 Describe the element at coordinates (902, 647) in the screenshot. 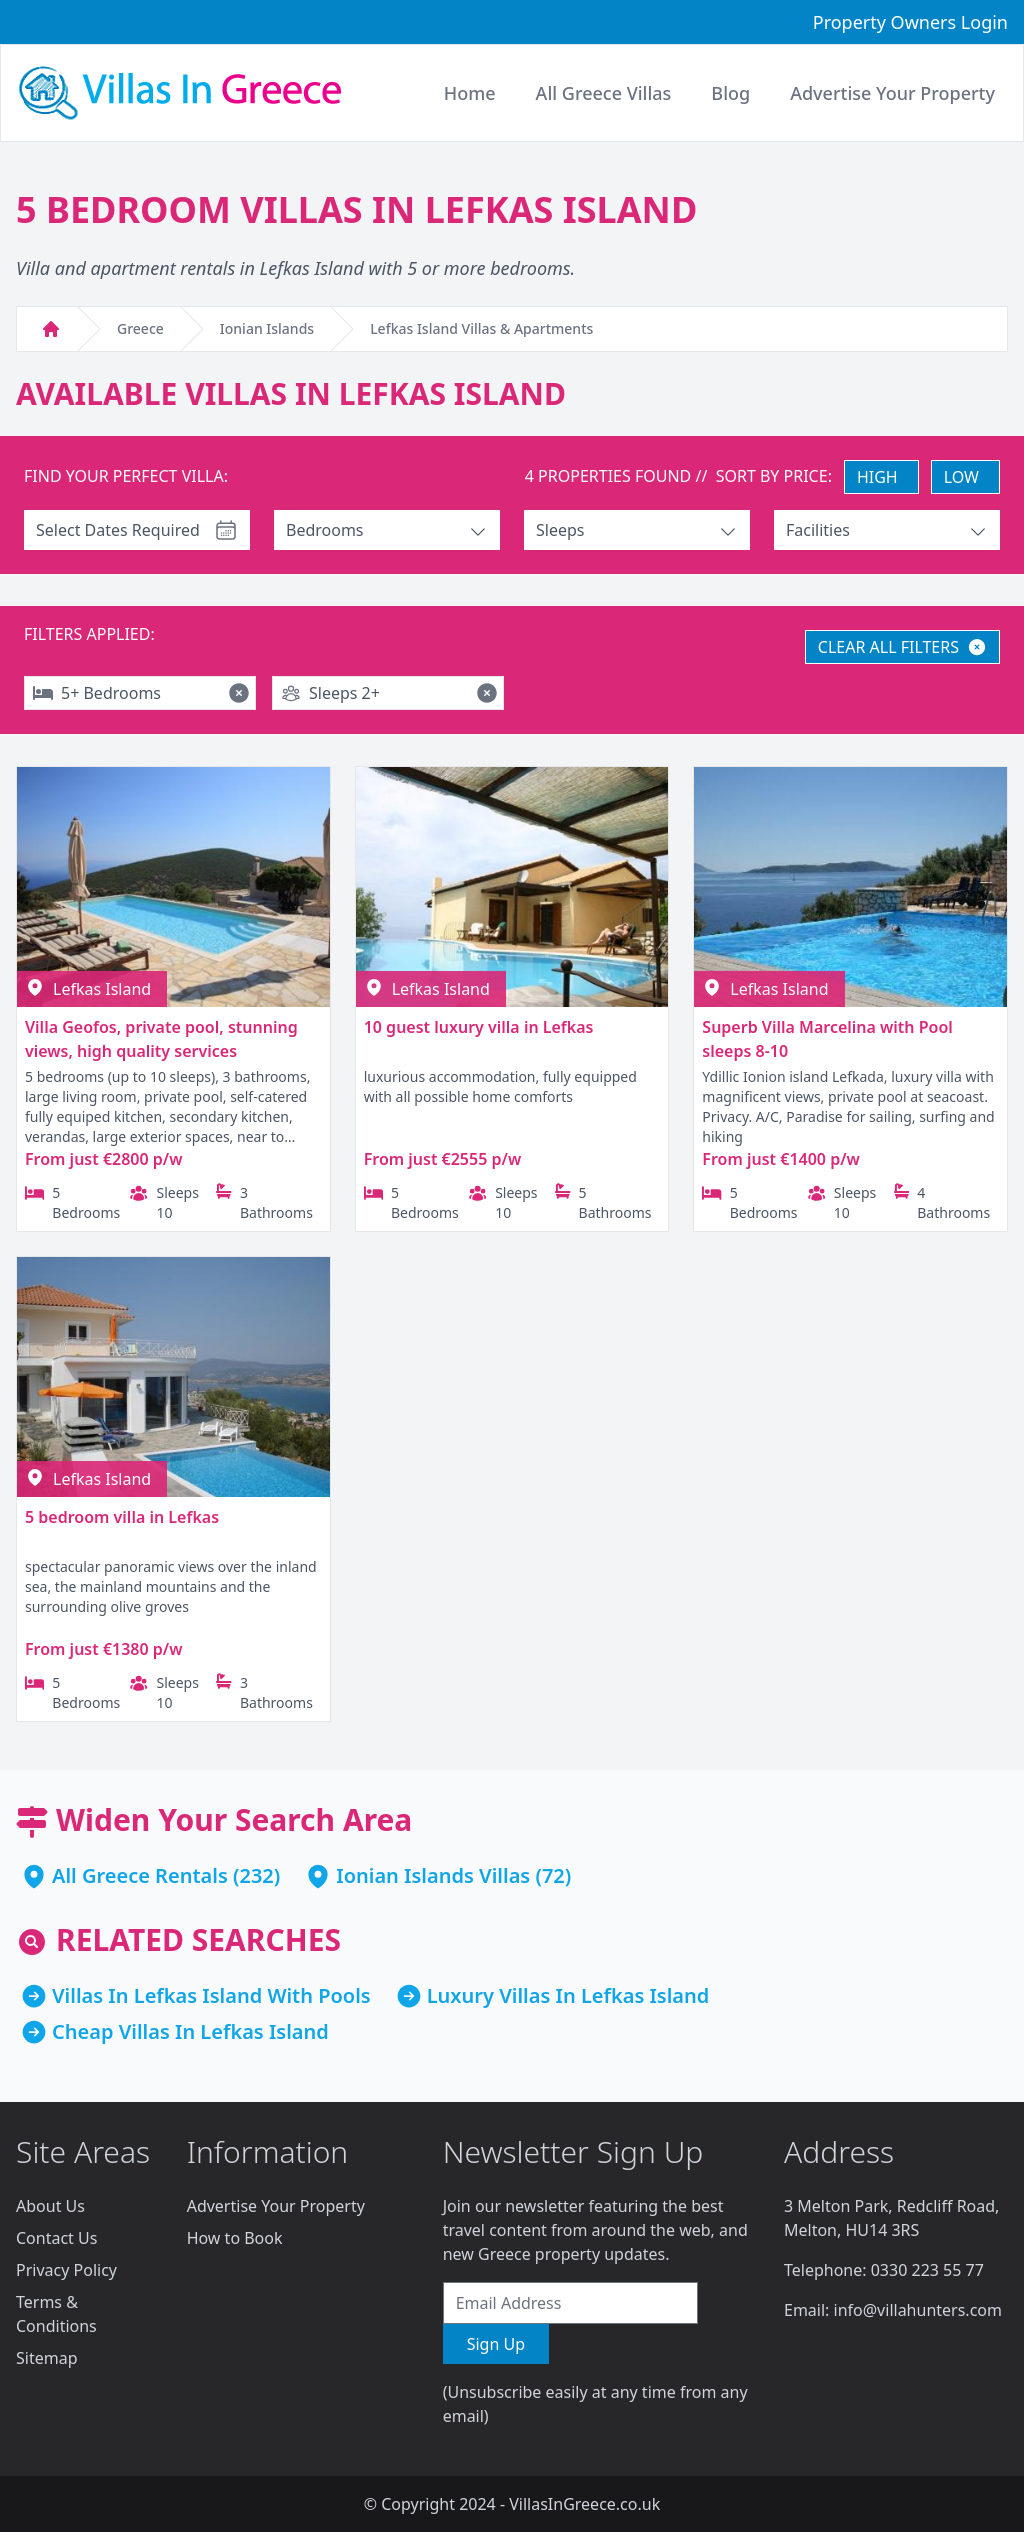

I see `CLEAR ALL FILTERS` at that location.